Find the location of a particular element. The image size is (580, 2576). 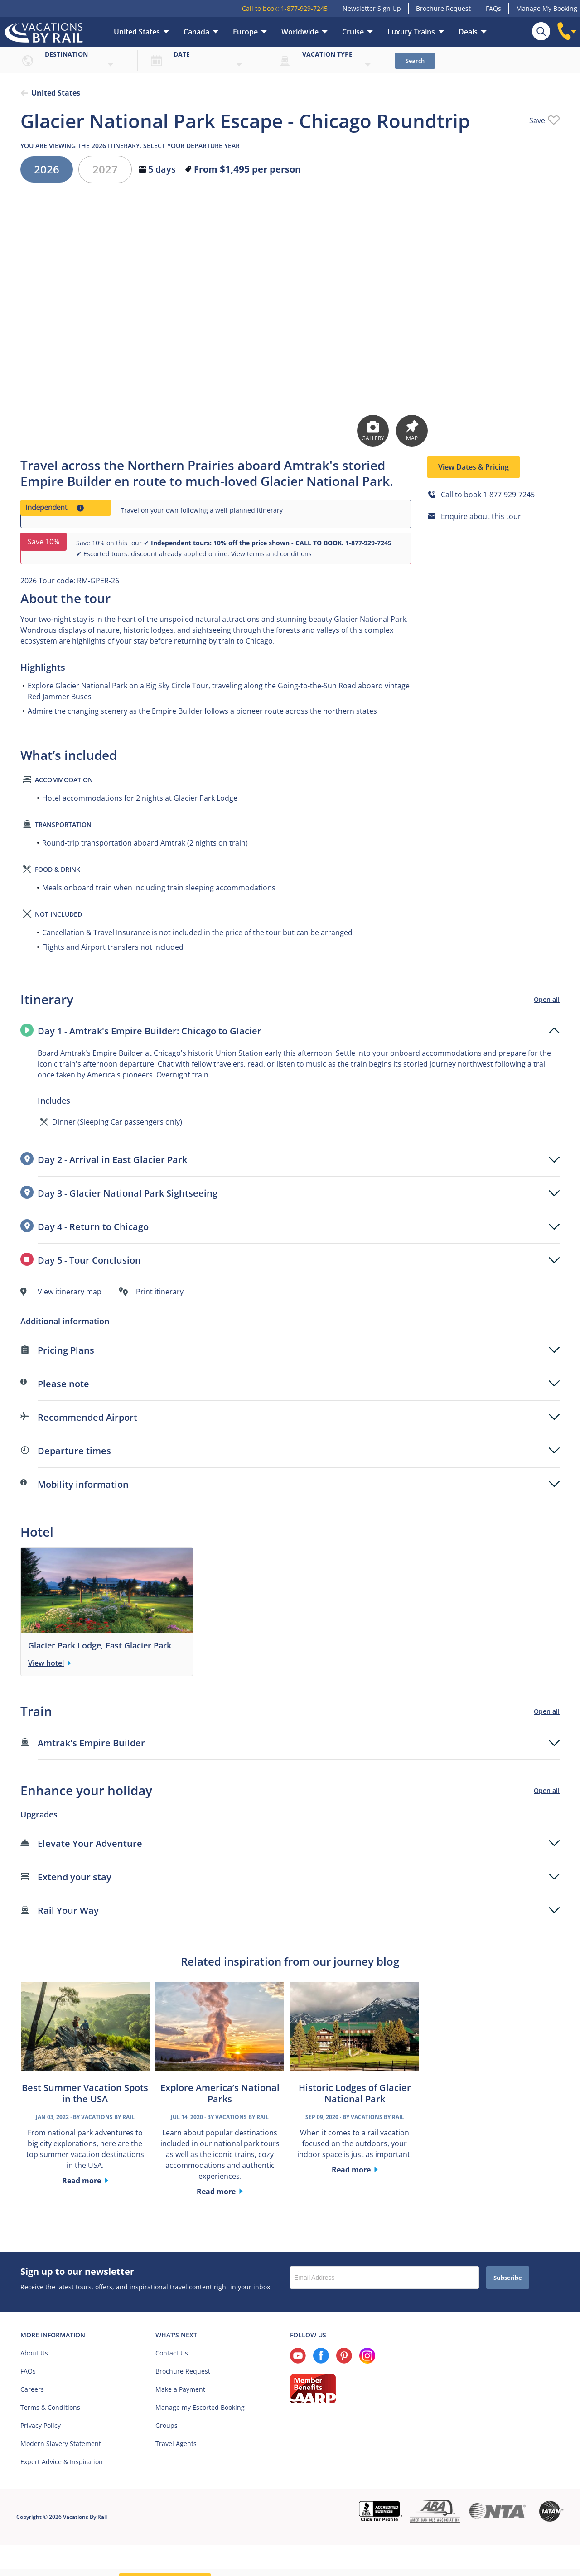

FAQs is located at coordinates (493, 8).